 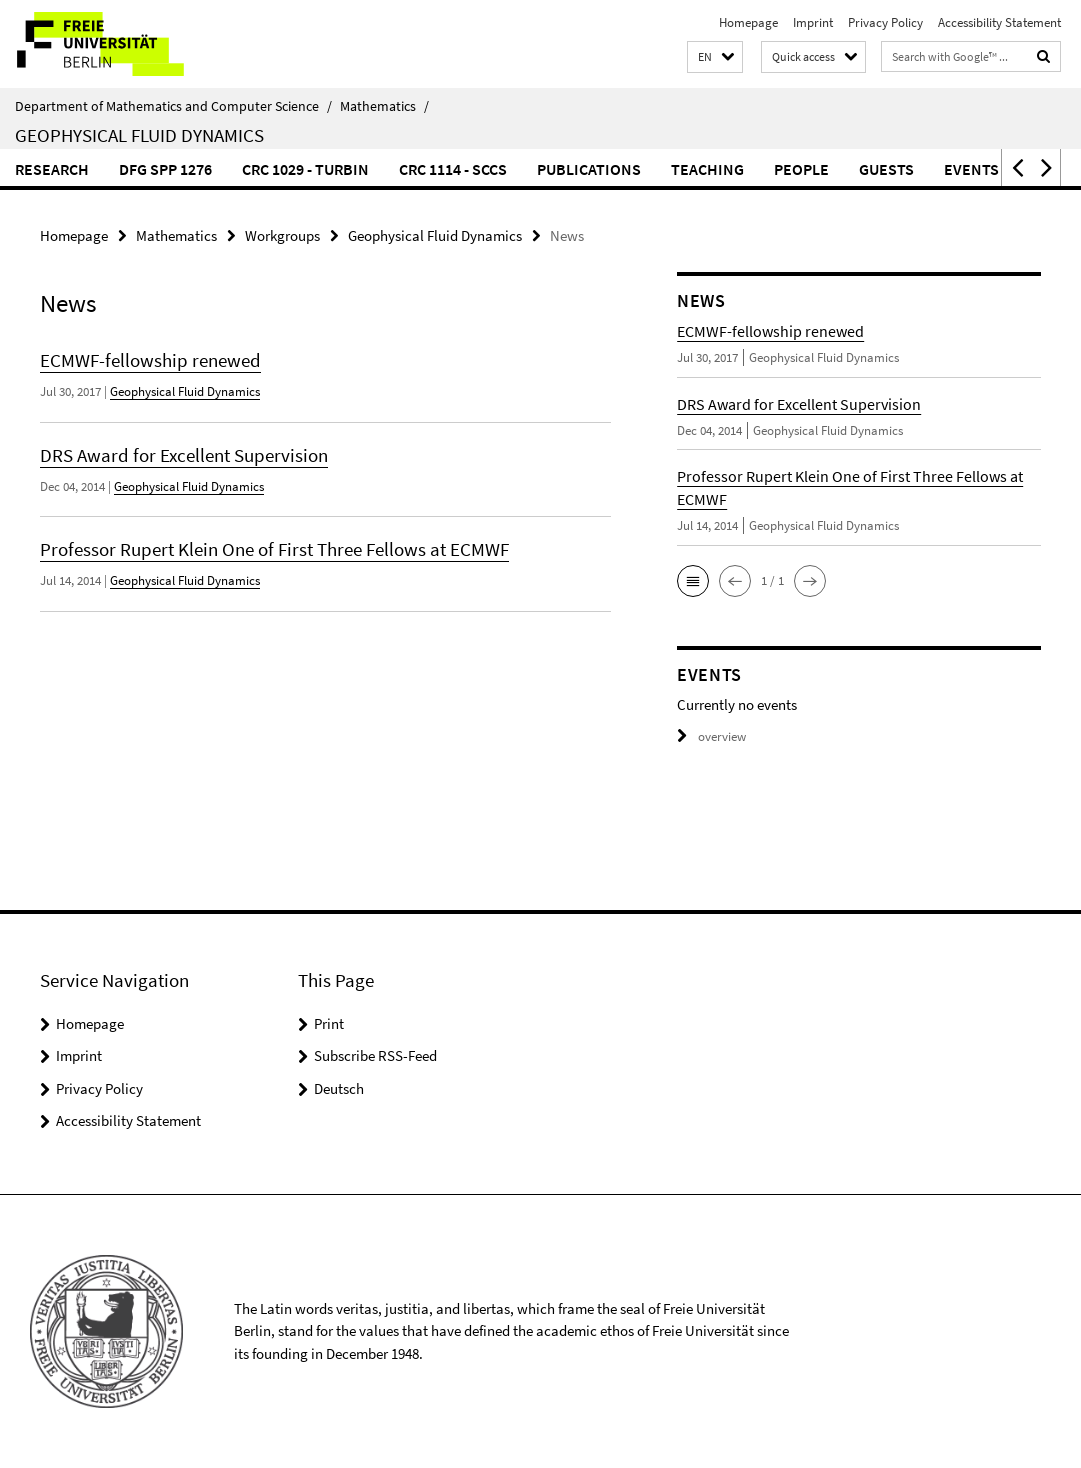 What do you see at coordinates (384, 106) in the screenshot?
I see `Mathematics` at bounding box center [384, 106].